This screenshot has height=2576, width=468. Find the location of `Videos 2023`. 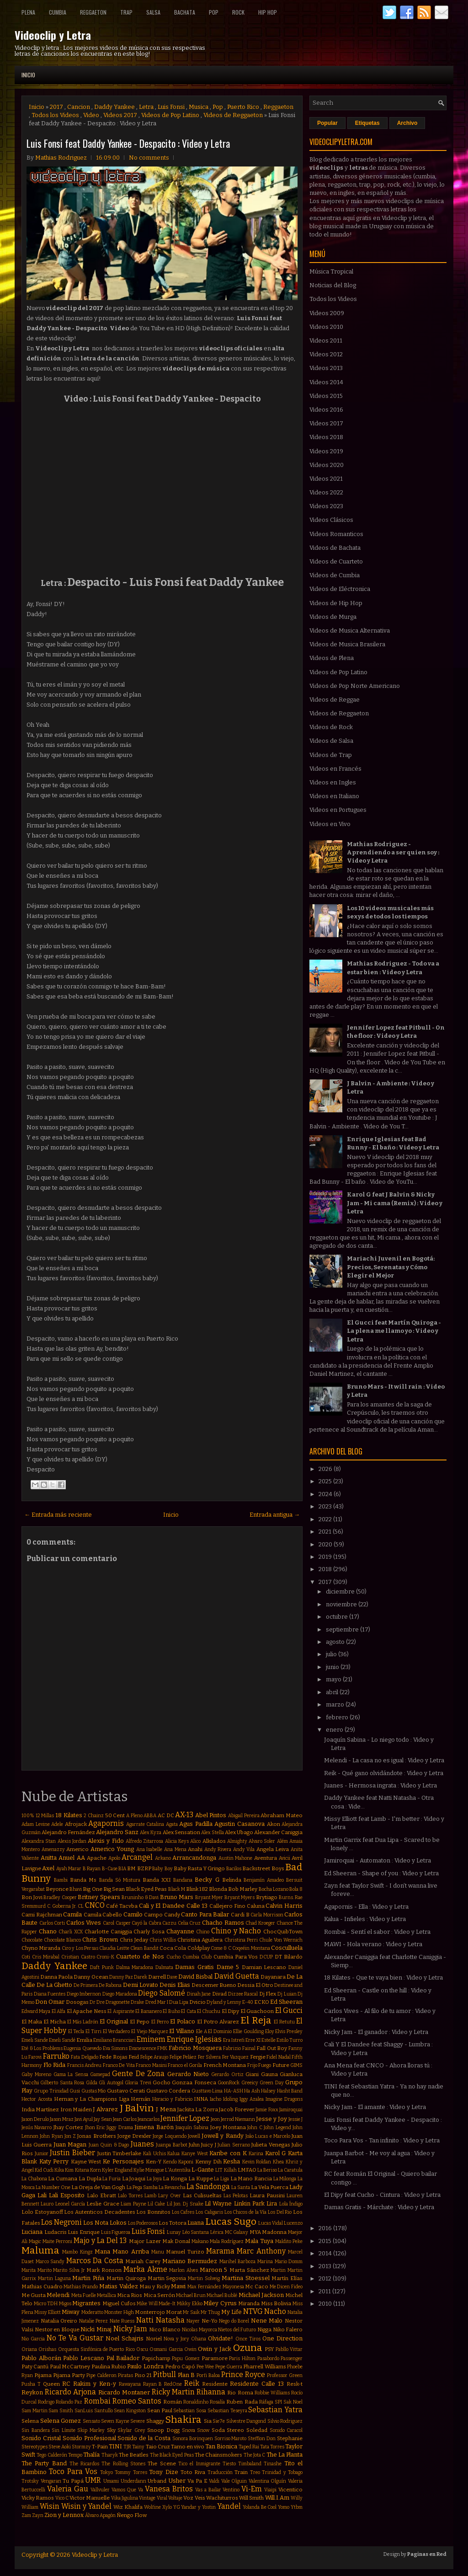

Videos 2023 is located at coordinates (326, 506).